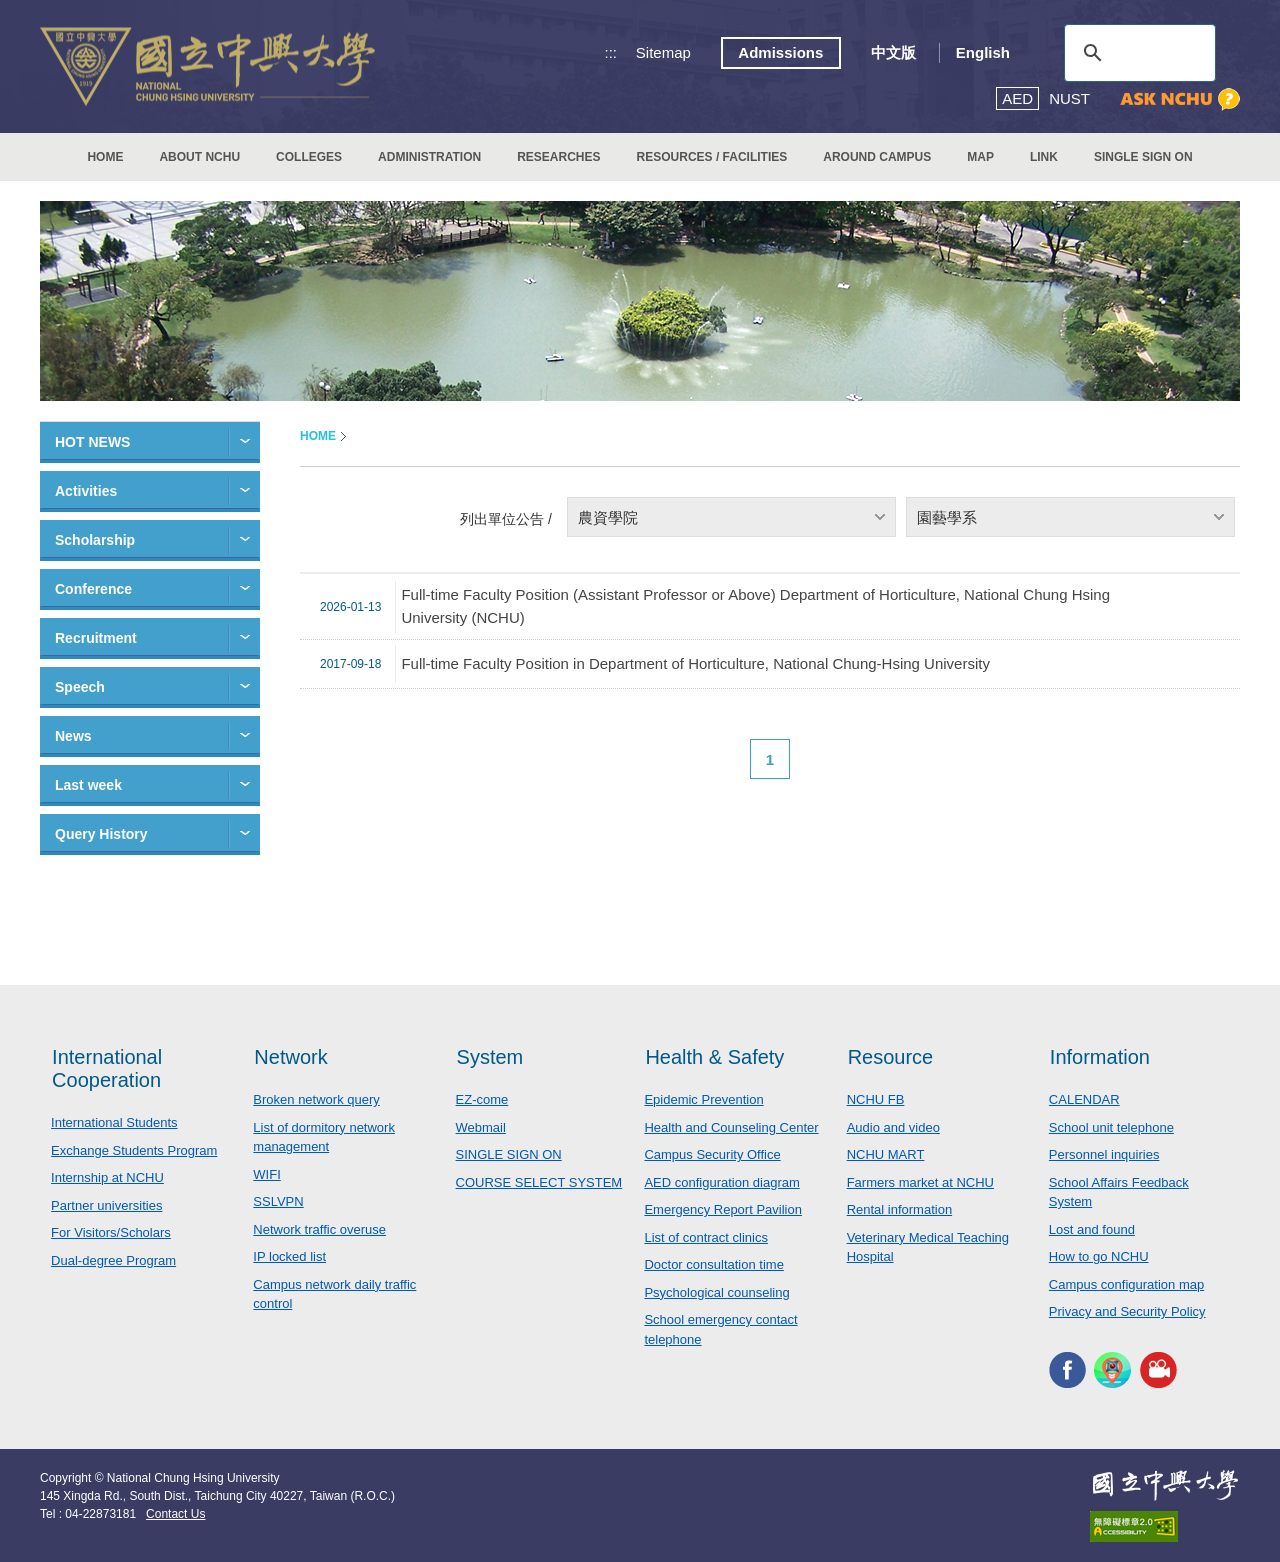 This screenshot has height=1562, width=1280. I want to click on NCHU MART, so click(886, 1154).